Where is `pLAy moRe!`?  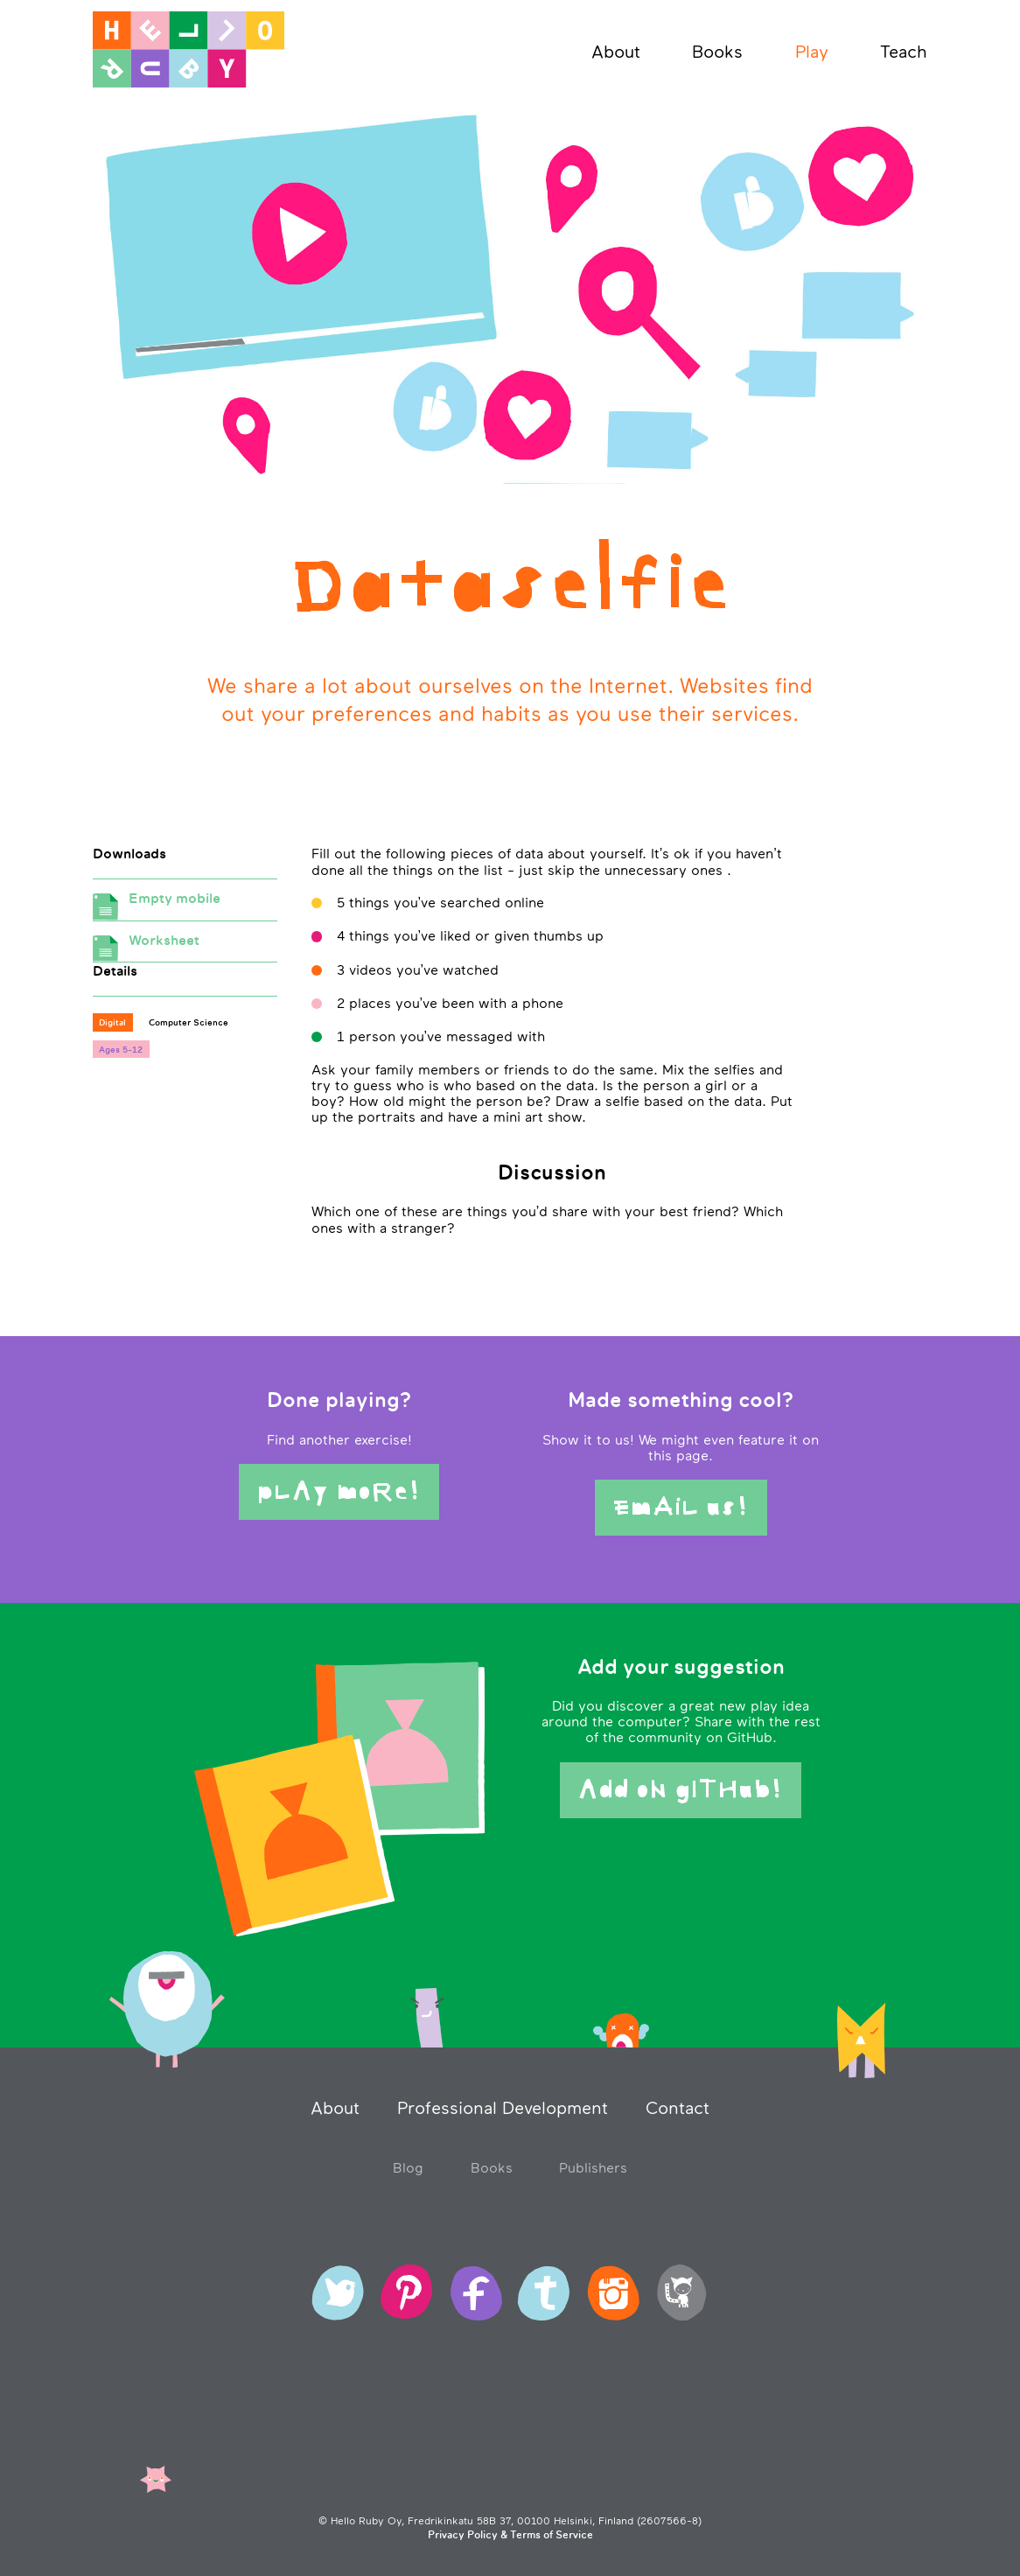 pLAy moRe! is located at coordinates (339, 1491).